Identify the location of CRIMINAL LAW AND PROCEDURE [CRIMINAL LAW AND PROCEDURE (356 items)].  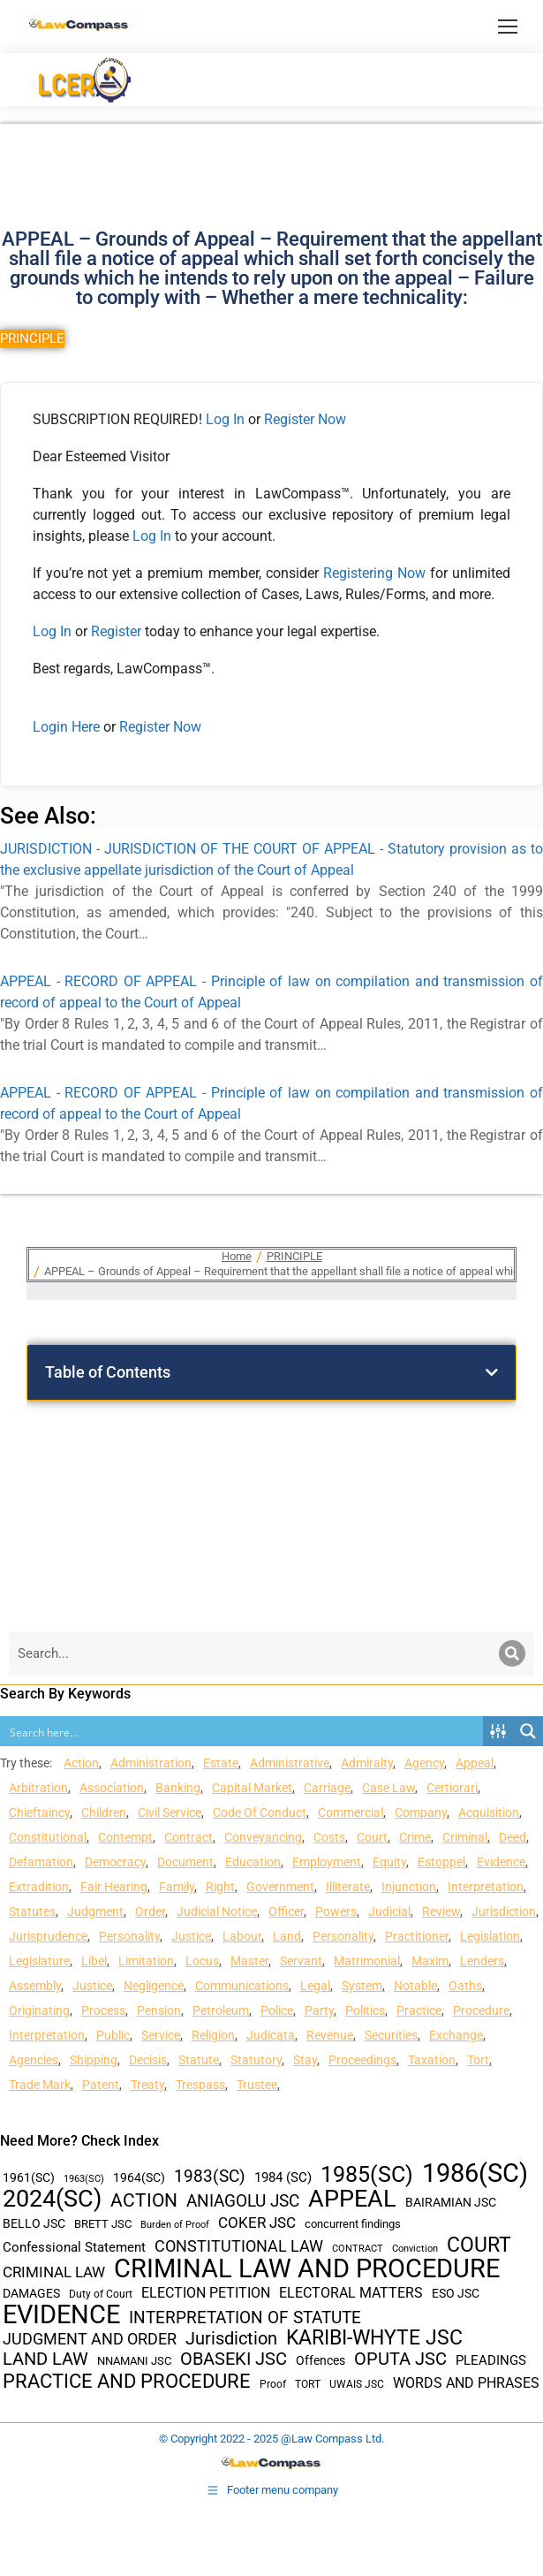
(307, 2269).